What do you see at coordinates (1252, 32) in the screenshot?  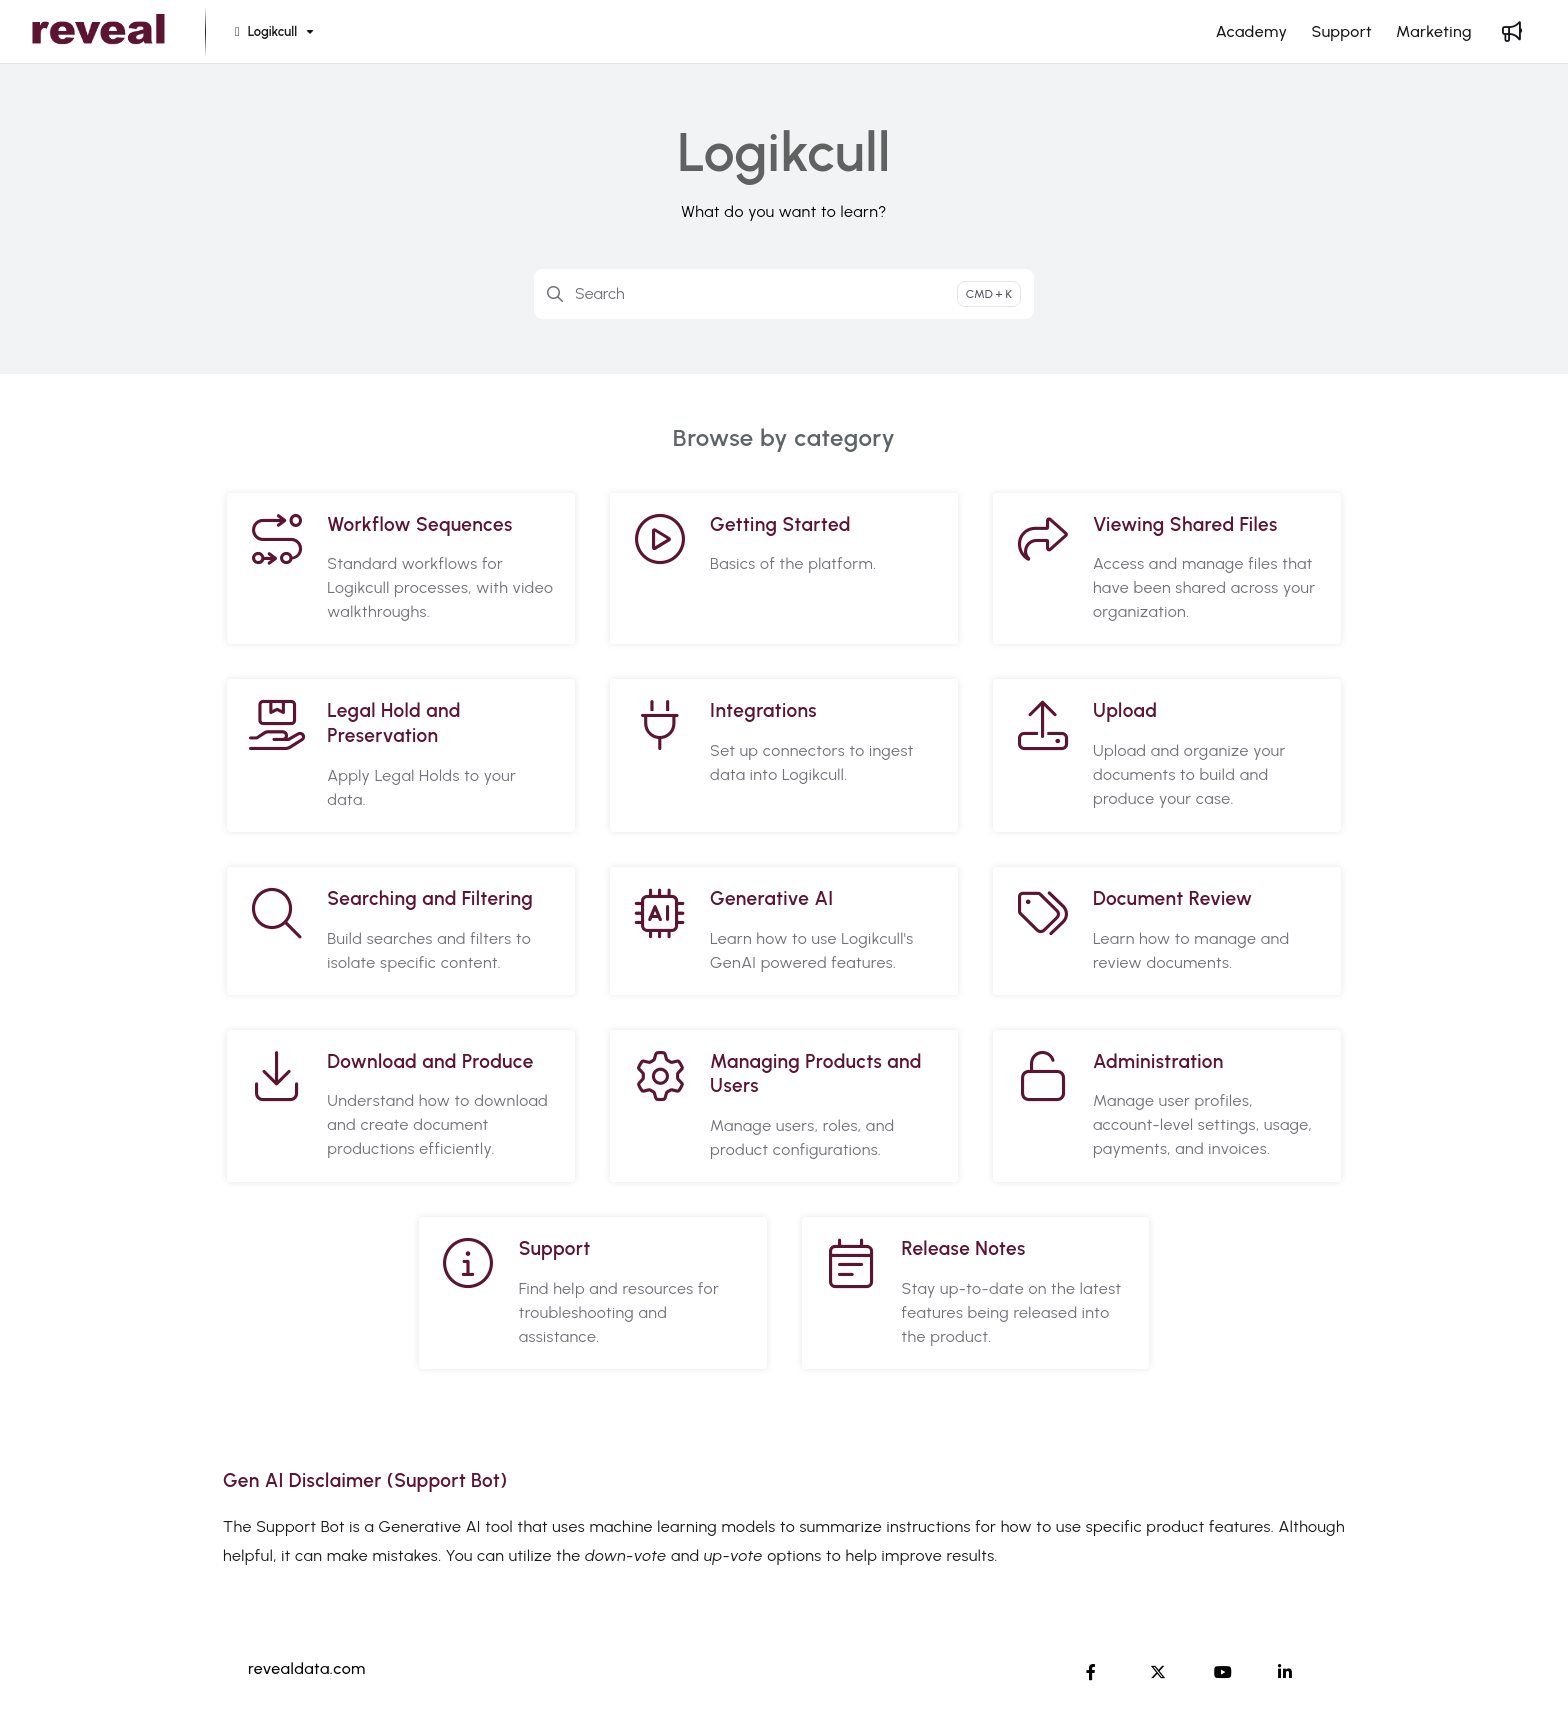 I see `[Academy]` at bounding box center [1252, 32].